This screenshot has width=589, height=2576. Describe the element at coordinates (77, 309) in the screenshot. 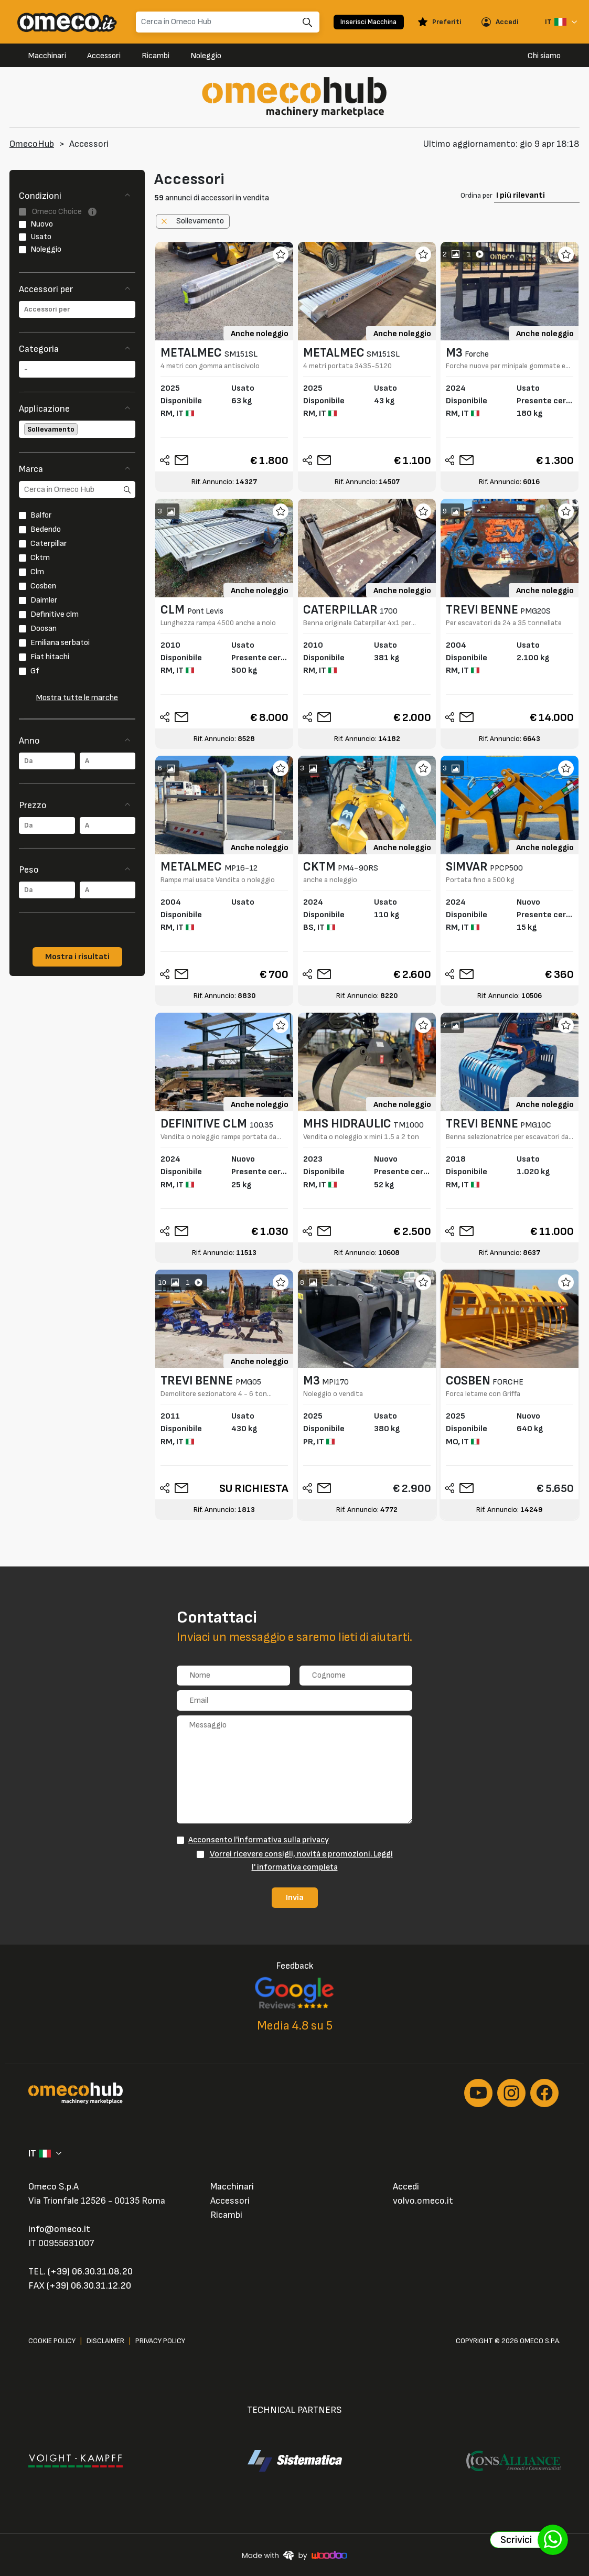

I see `[combobox]` at that location.